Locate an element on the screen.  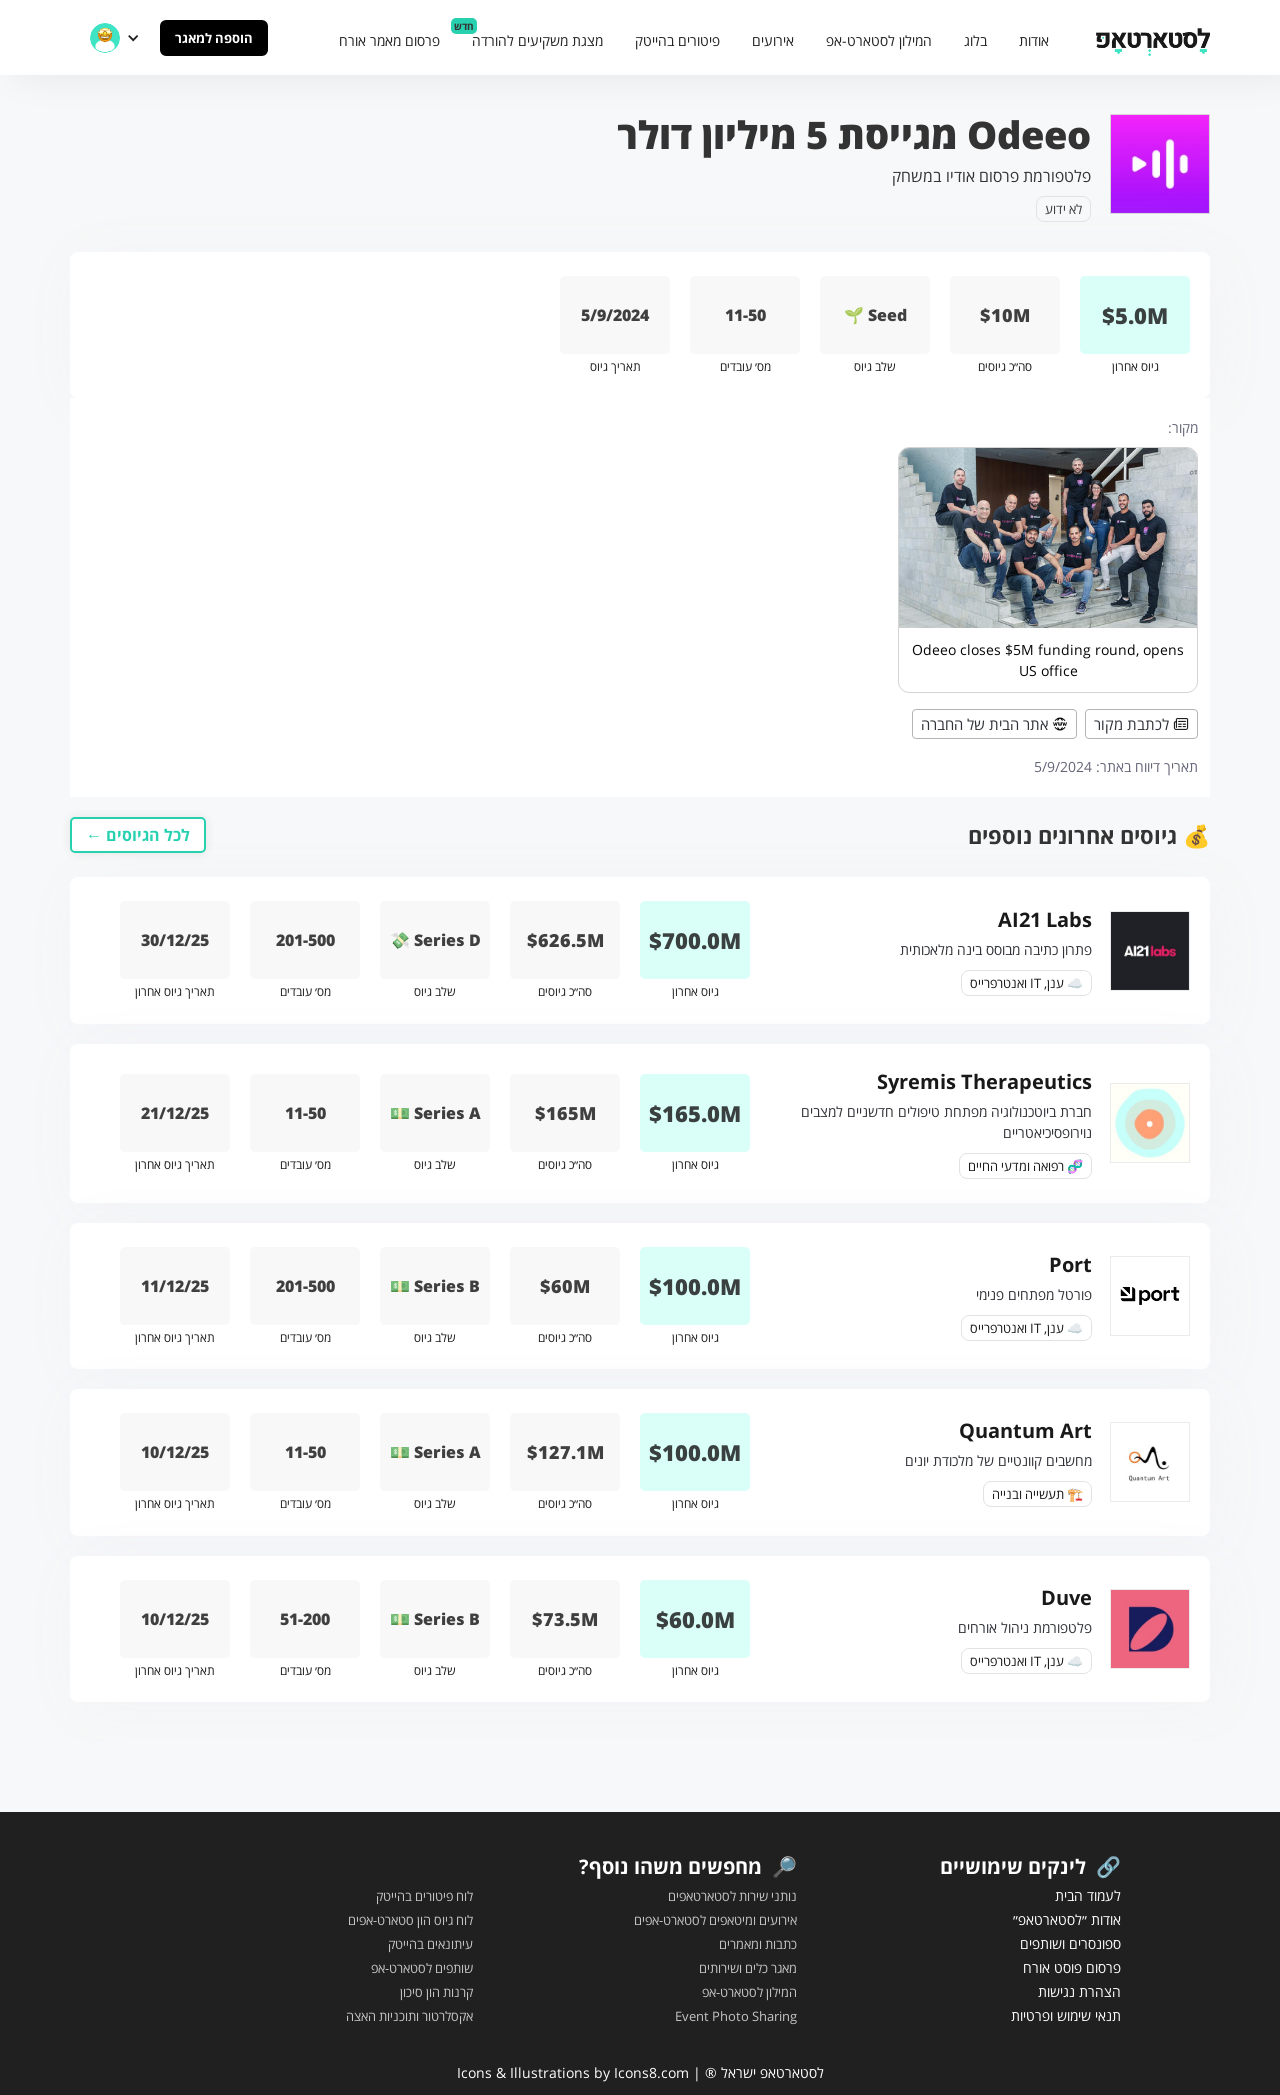
מצגת משקיעים להורדה is located at coordinates (537, 40).